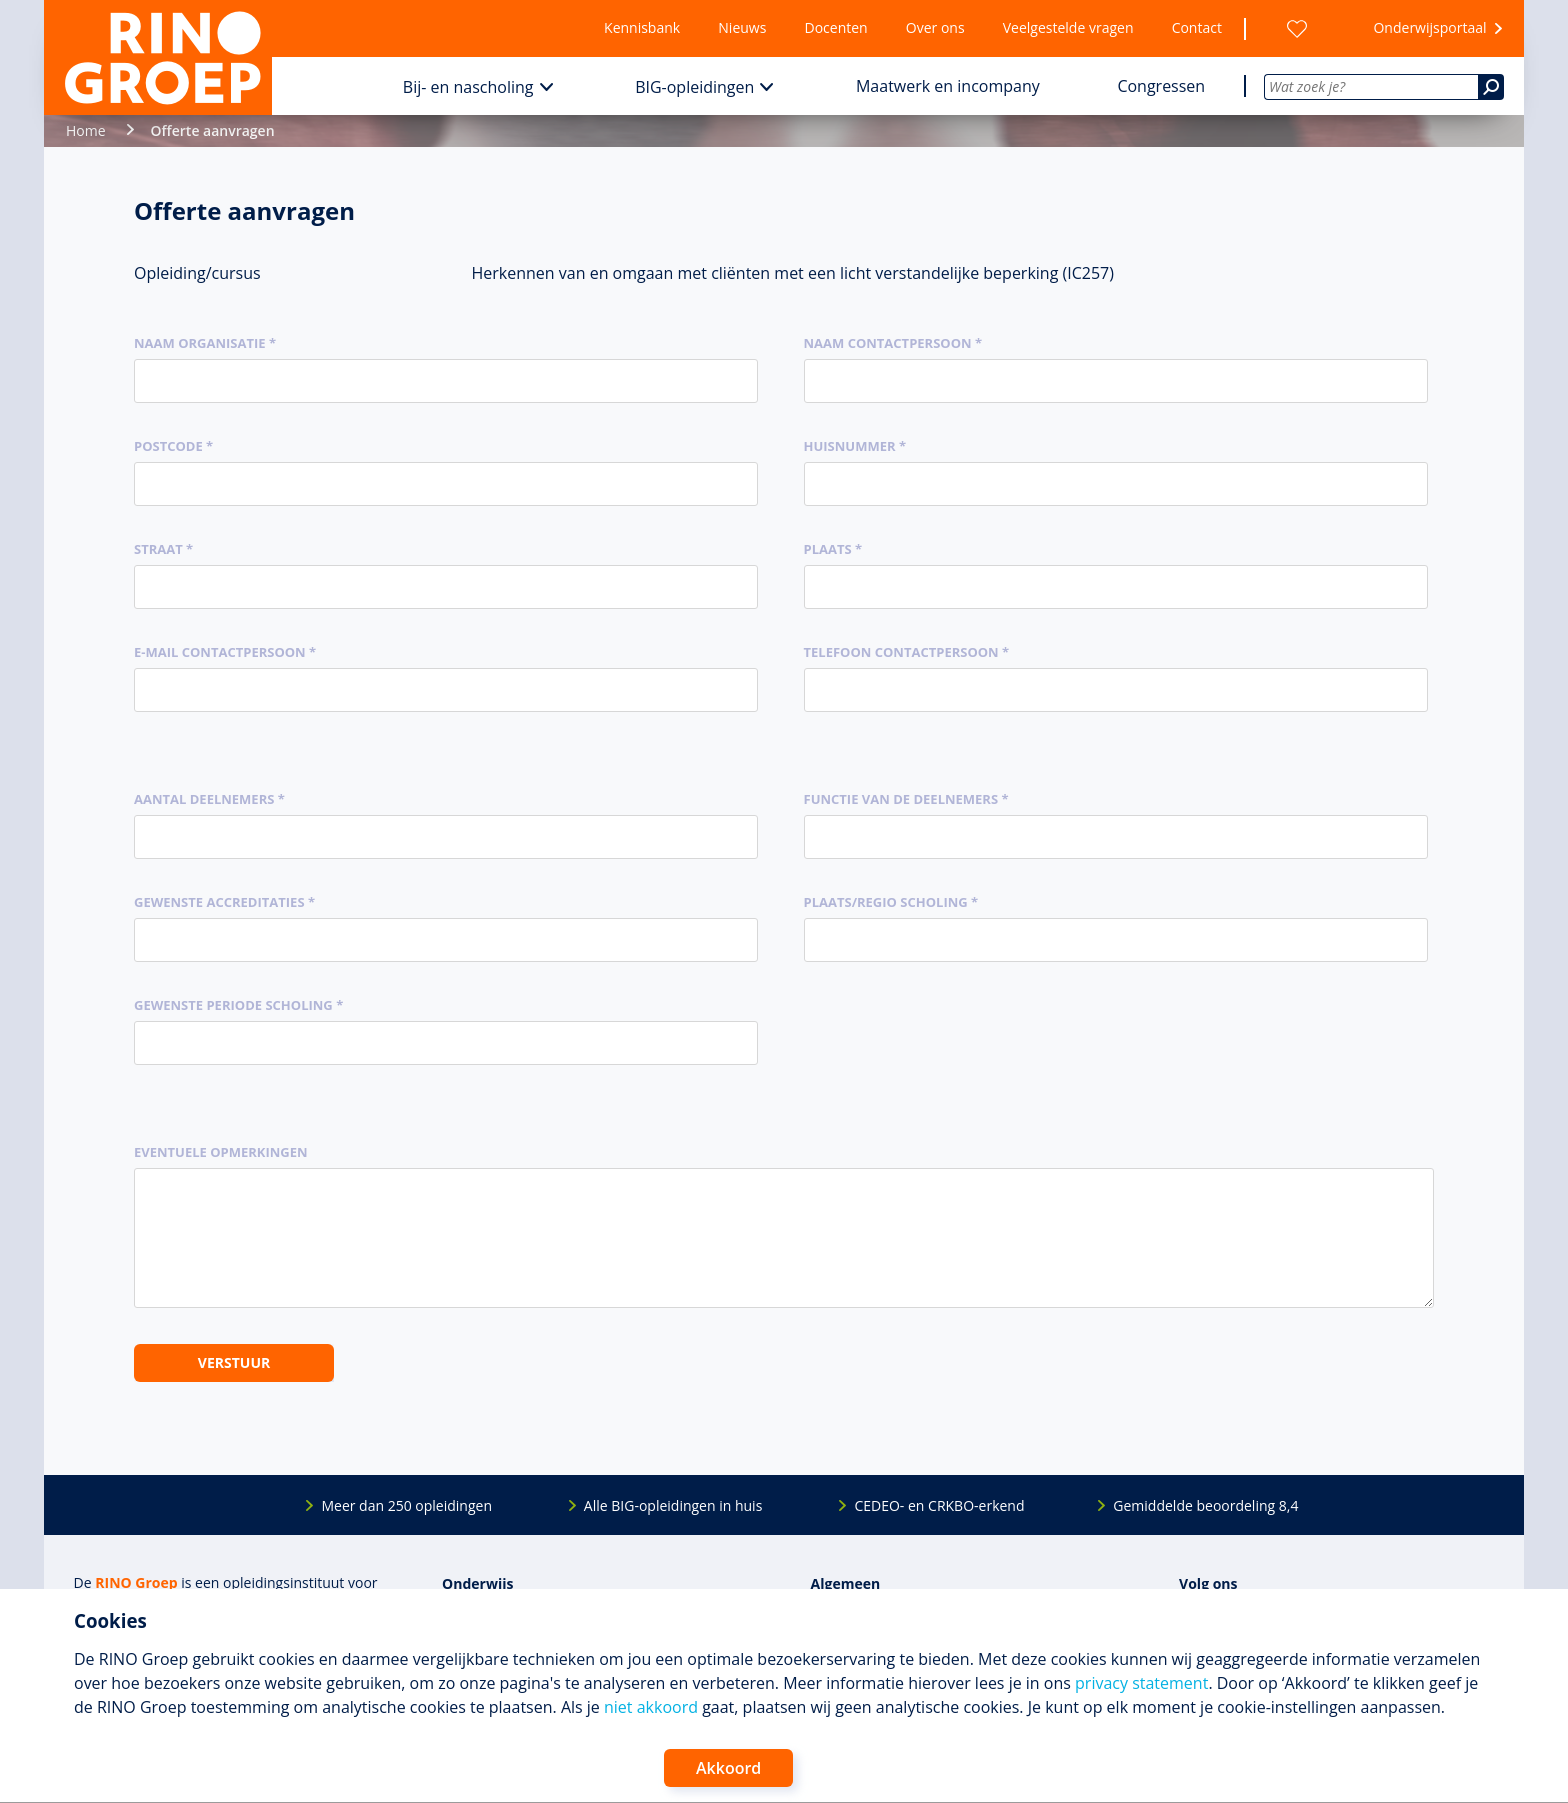 This screenshot has height=1803, width=1568. I want to click on Maatwerk en incompany, so click(948, 86).